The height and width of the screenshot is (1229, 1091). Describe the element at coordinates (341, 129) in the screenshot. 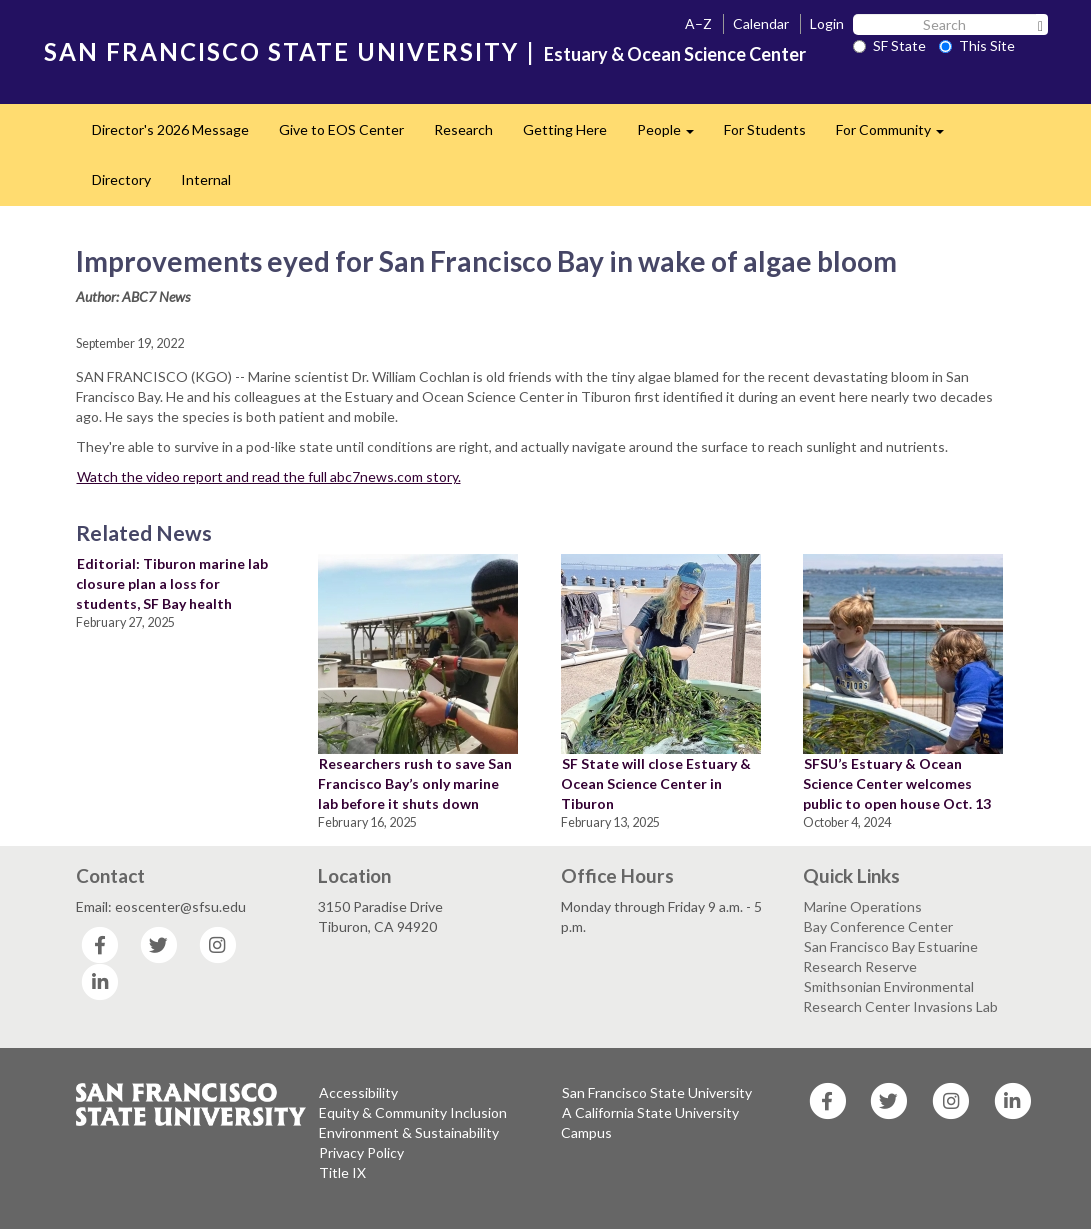

I see `Give to EOS Center` at that location.